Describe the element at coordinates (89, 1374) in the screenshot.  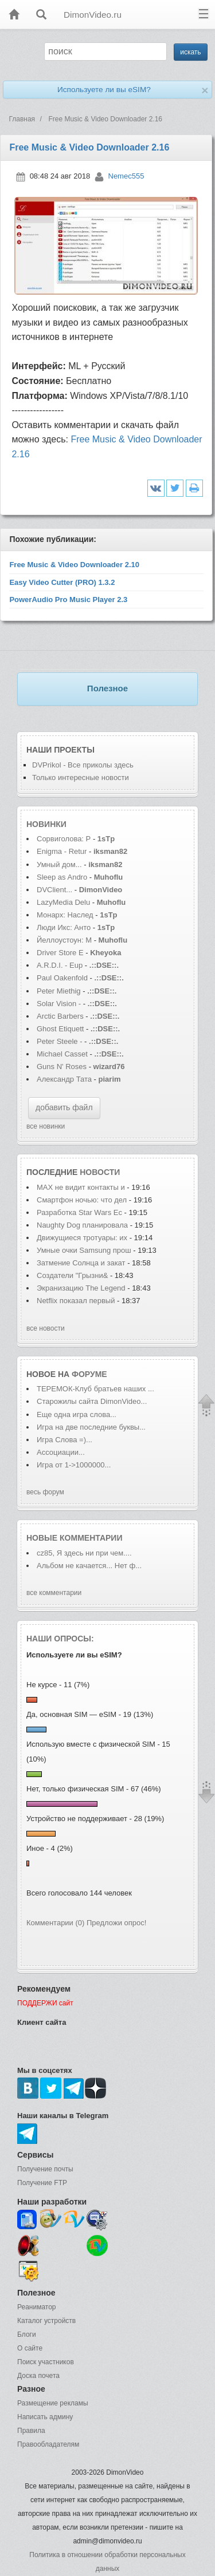
I see `форуме` at that location.